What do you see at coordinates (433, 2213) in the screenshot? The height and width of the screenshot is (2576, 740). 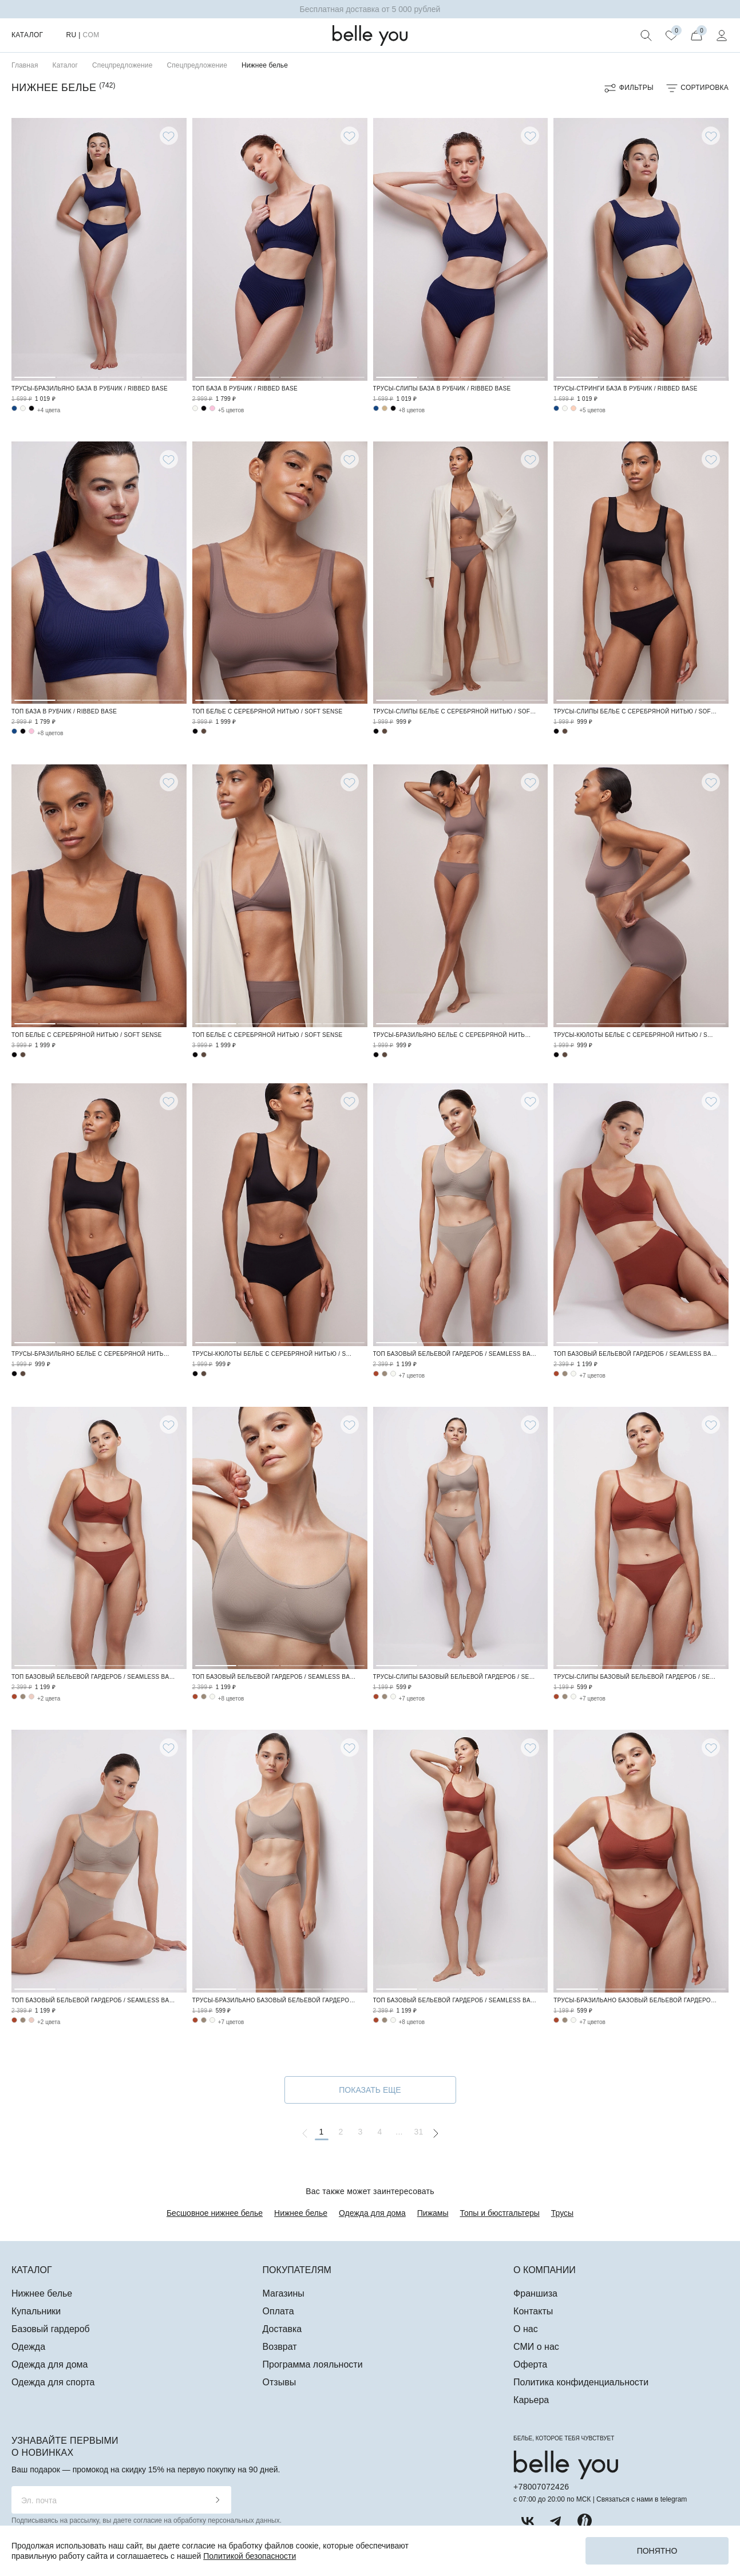 I see `Пижамы` at bounding box center [433, 2213].